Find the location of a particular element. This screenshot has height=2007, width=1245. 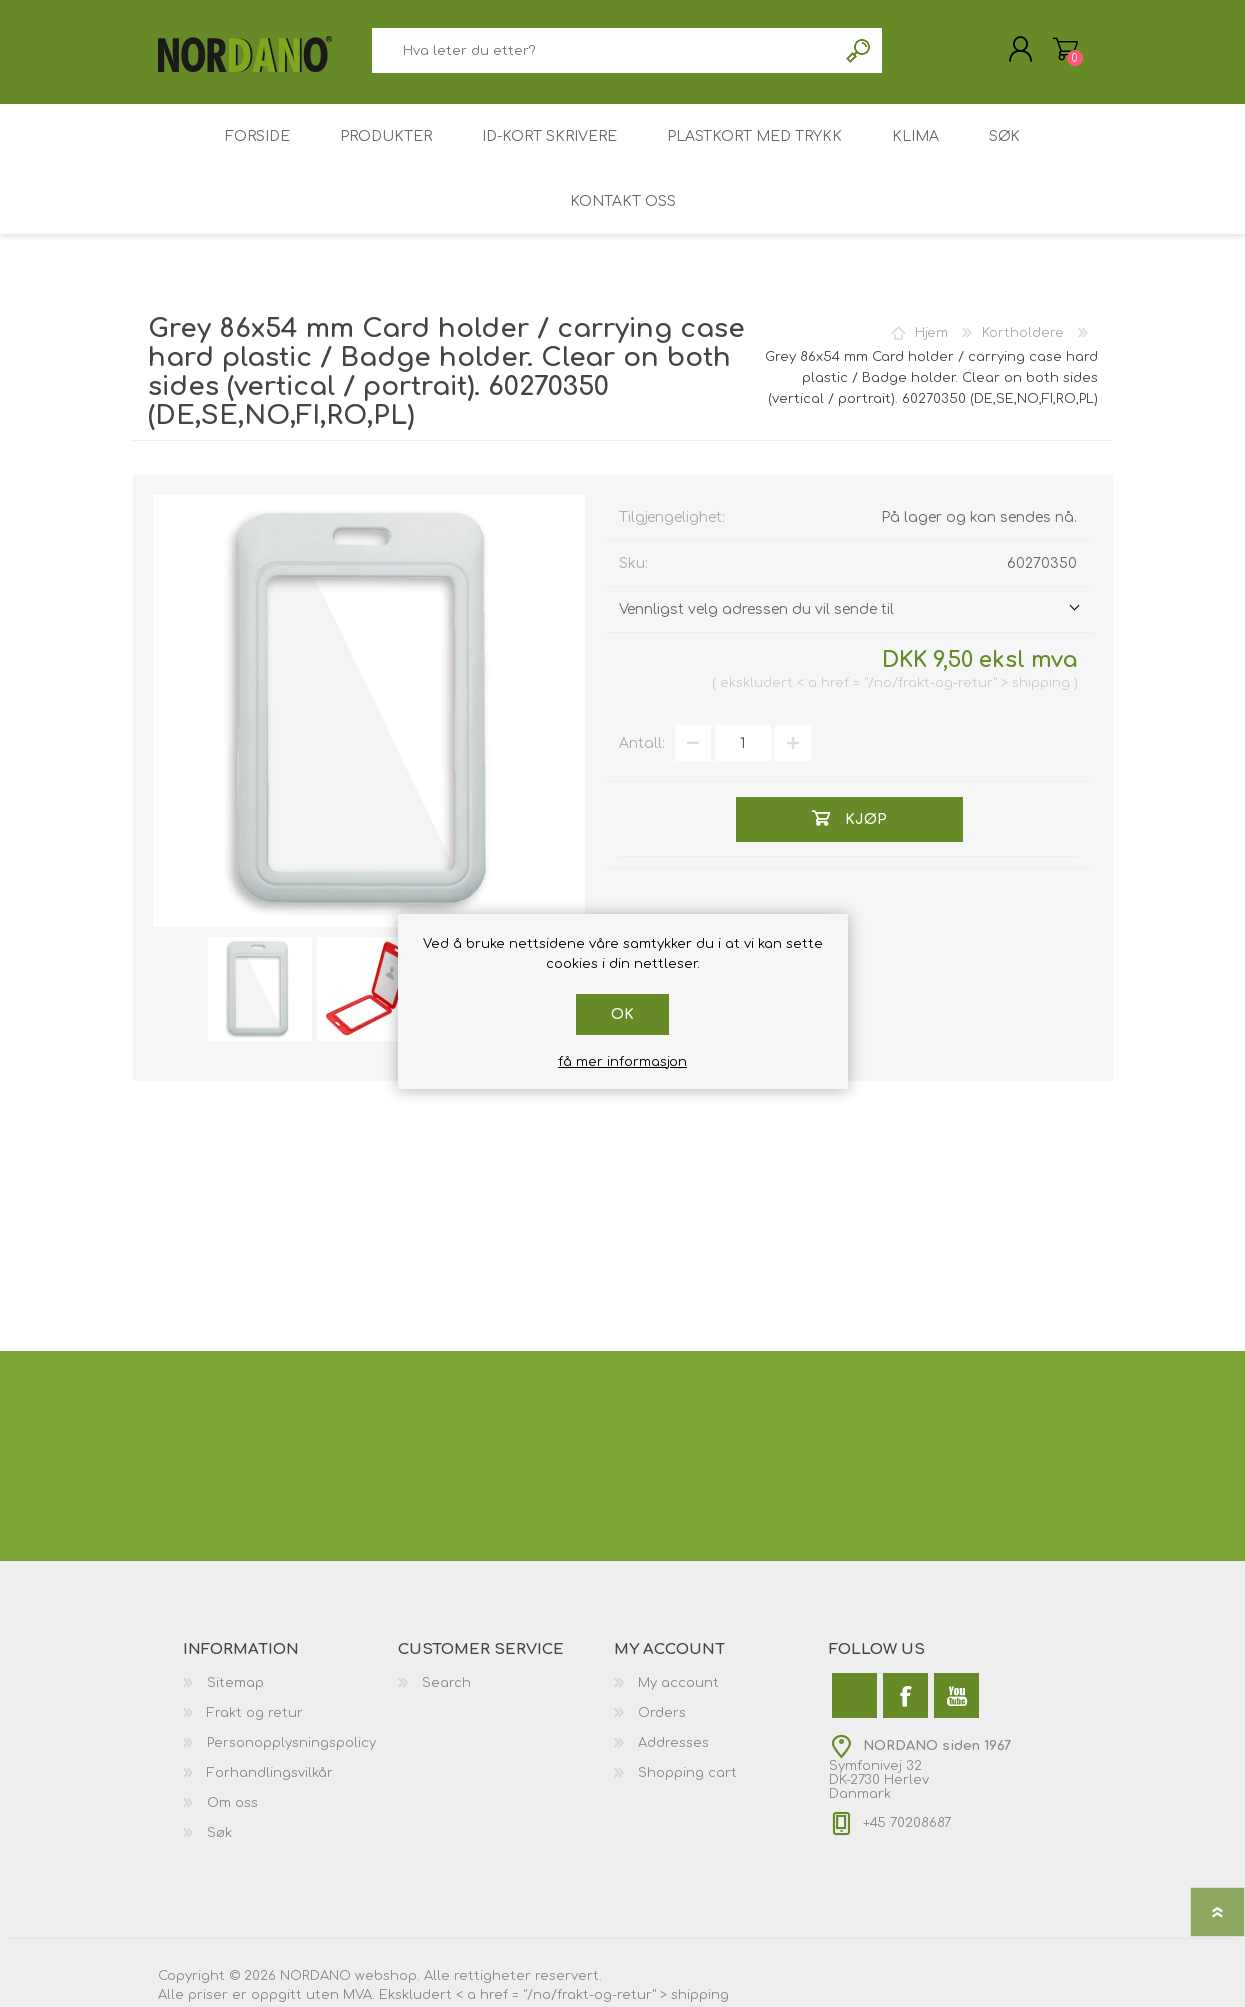

[Twitter] is located at coordinates (854, 1695).